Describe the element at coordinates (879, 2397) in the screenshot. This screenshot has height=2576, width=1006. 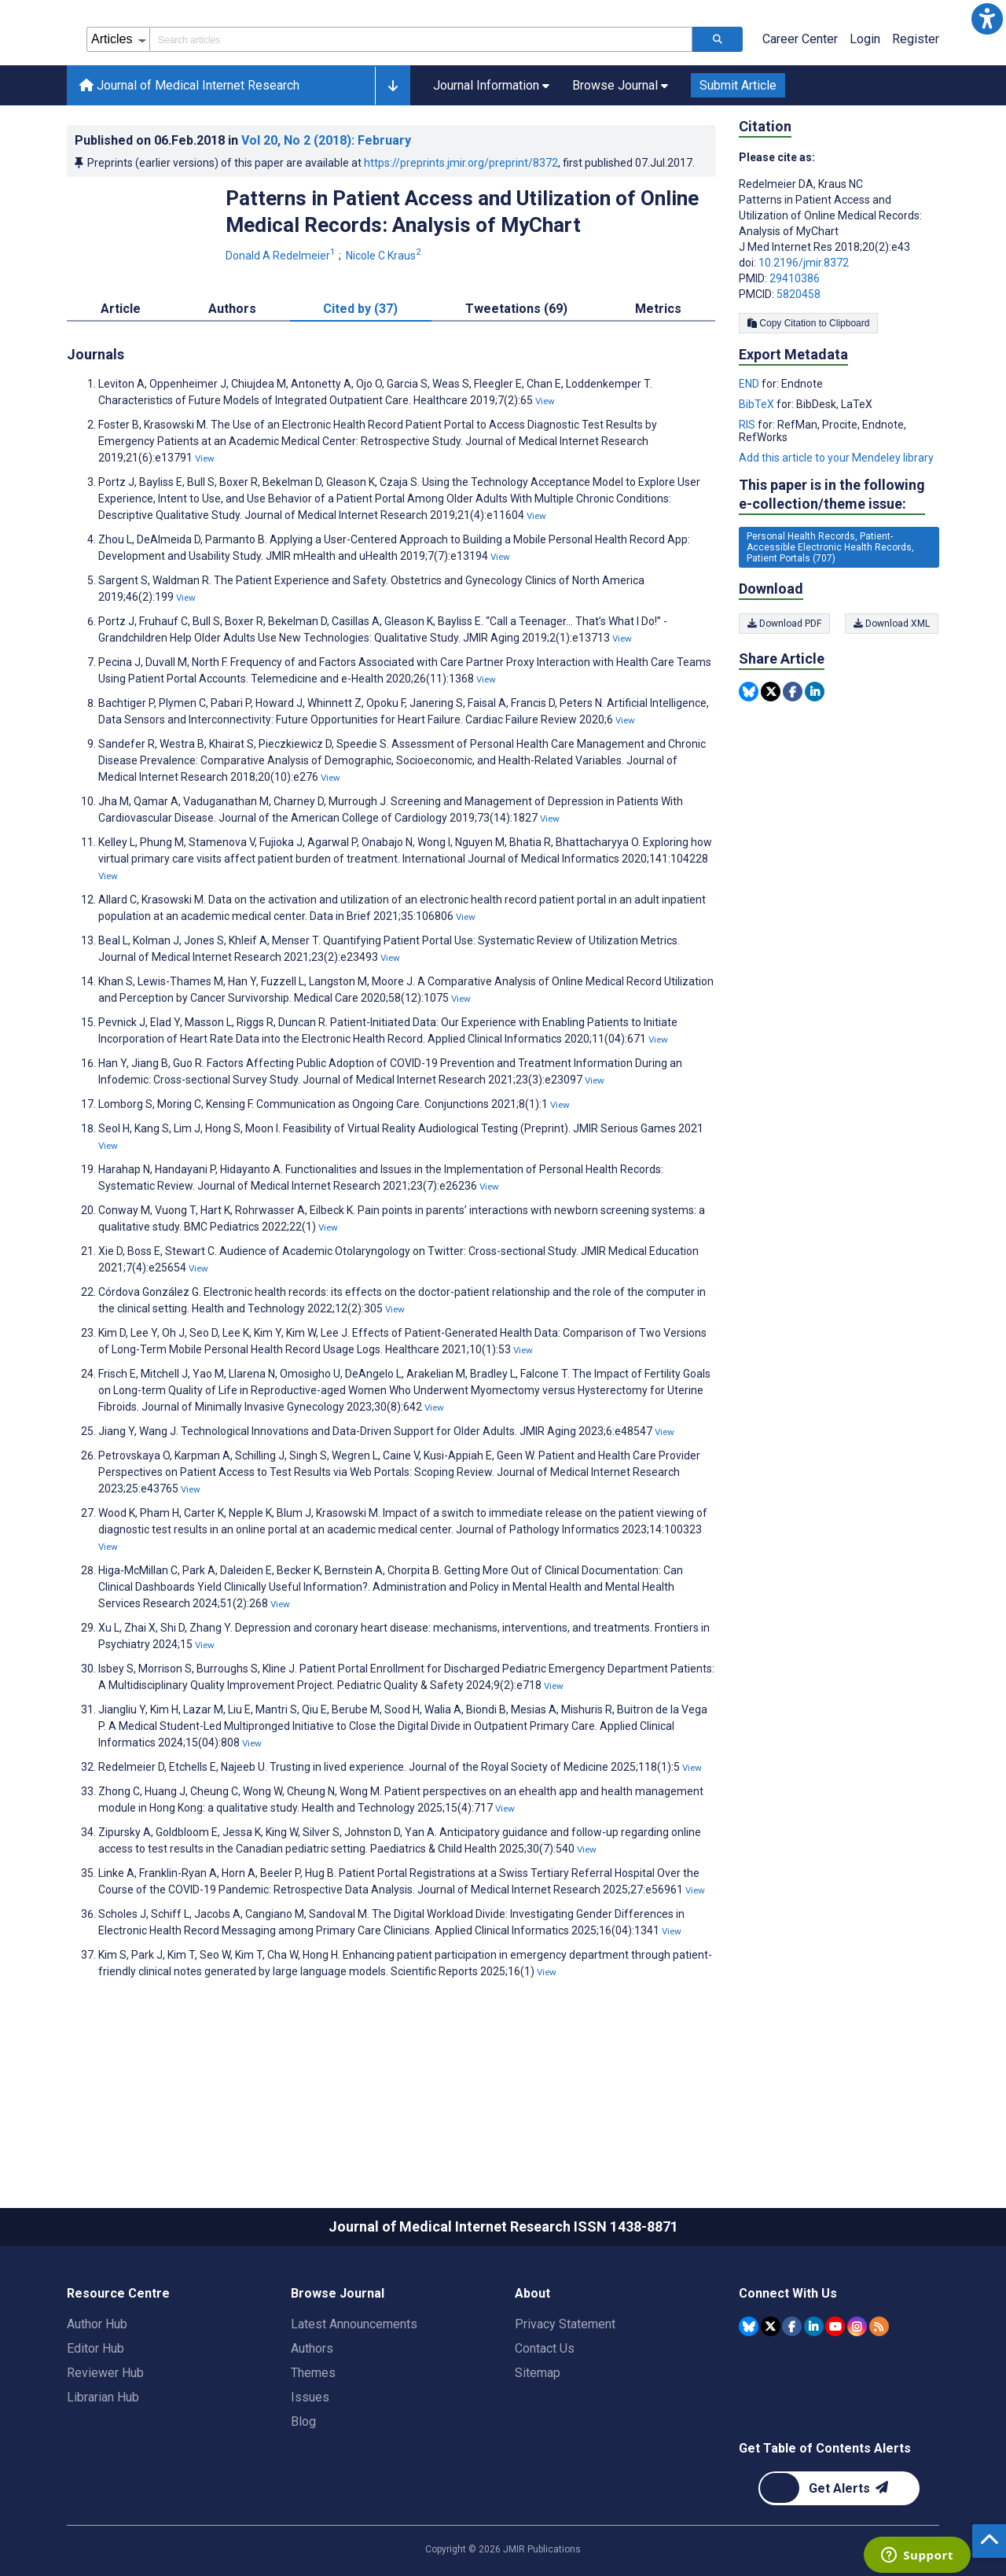
I see `[RSS Subscription]` at that location.